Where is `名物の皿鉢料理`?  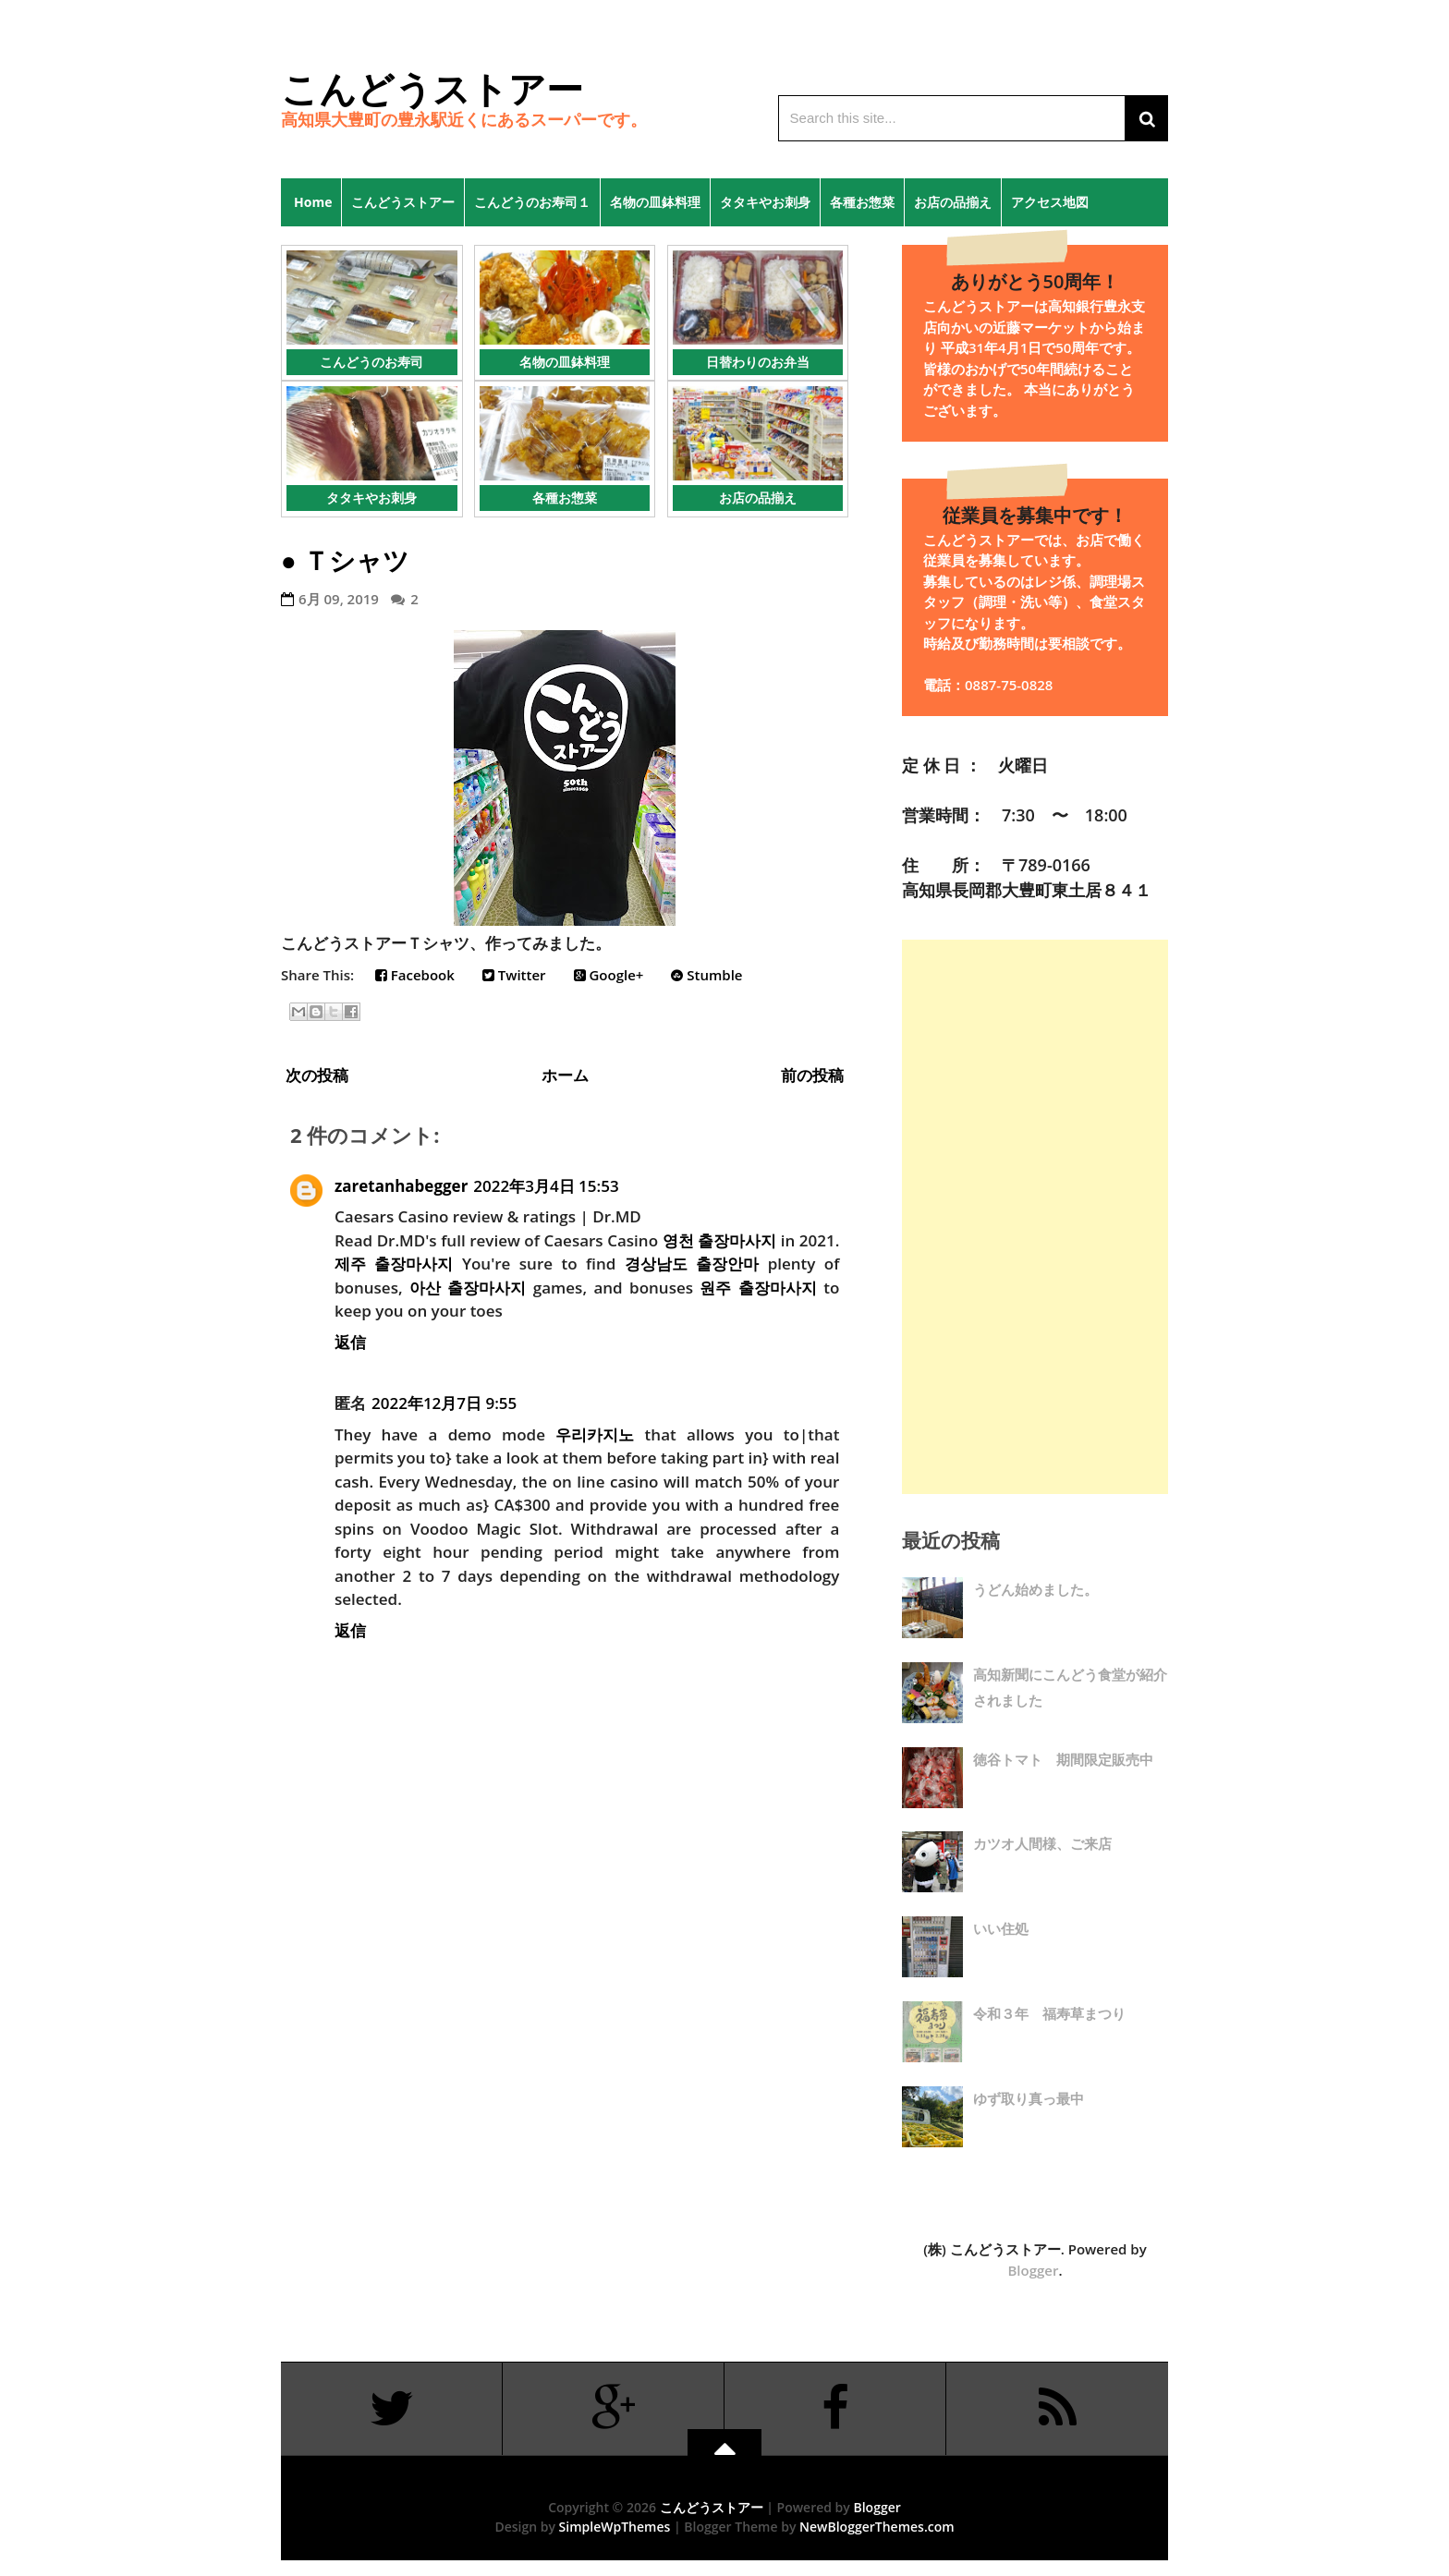
名物の皿鉢料理 is located at coordinates (655, 202).